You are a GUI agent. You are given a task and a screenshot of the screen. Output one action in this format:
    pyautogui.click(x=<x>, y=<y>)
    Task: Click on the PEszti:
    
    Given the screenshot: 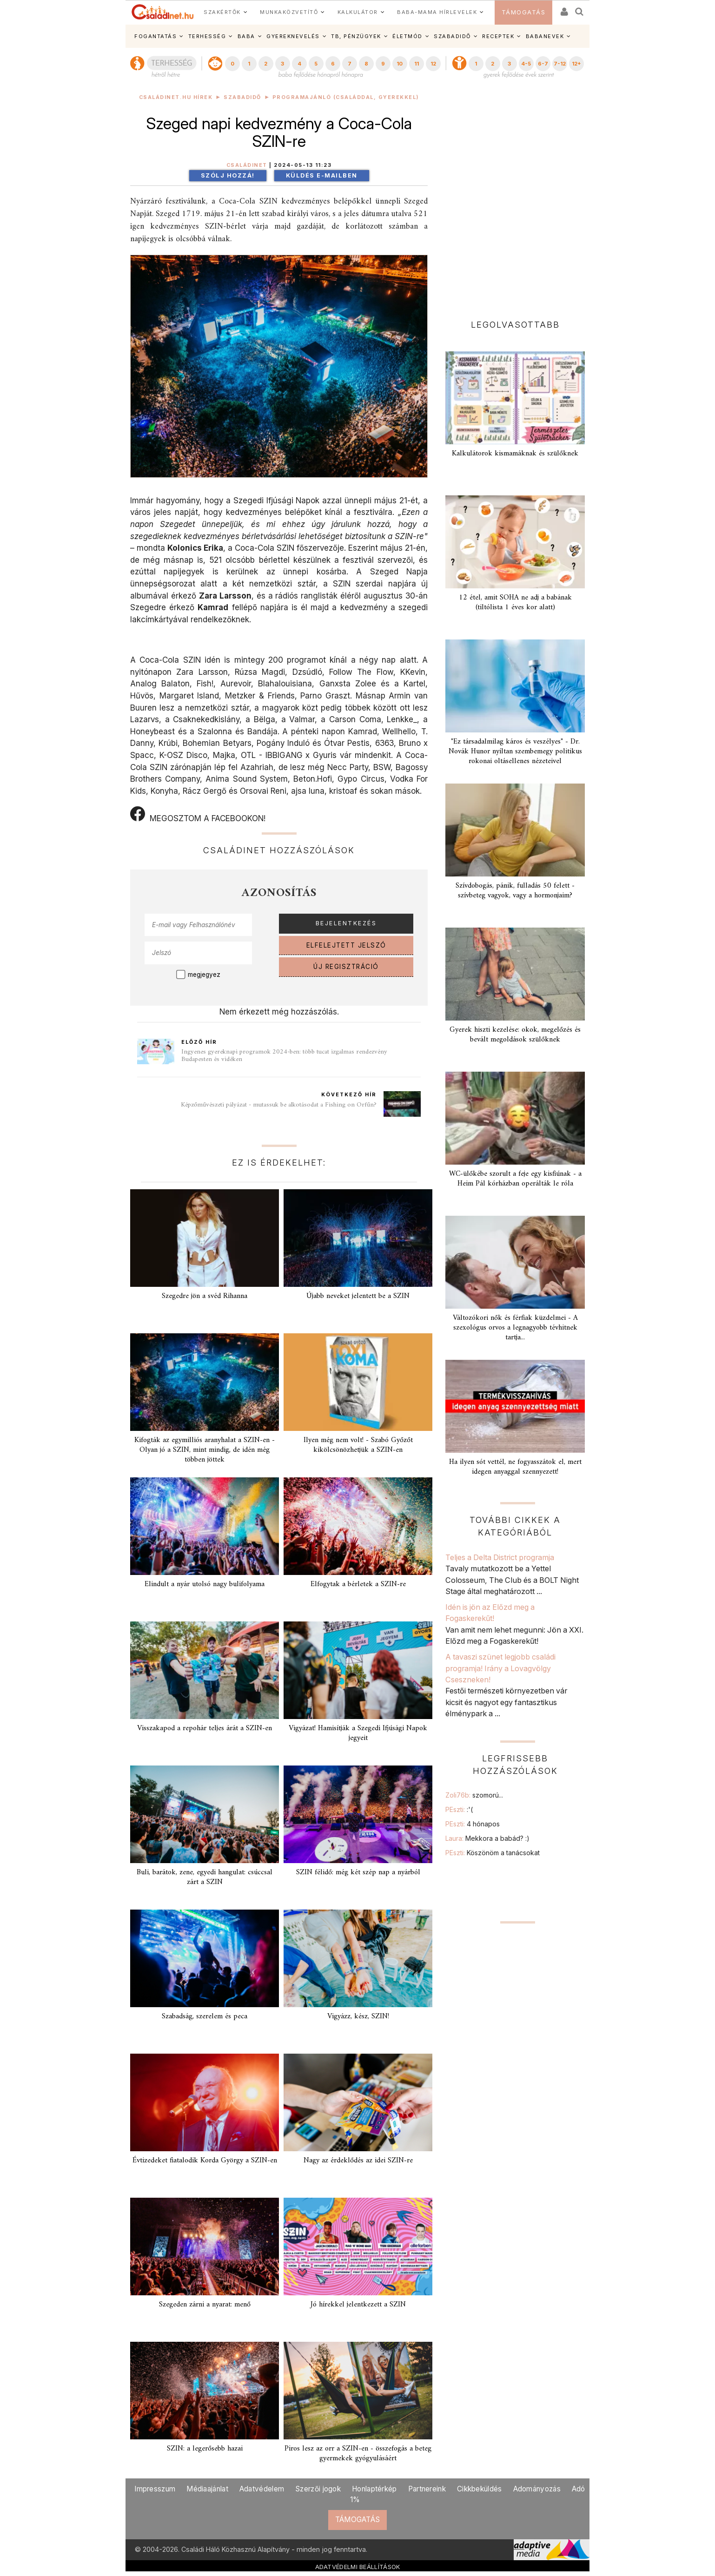 What is the action you would take?
    pyautogui.click(x=459, y=1809)
    